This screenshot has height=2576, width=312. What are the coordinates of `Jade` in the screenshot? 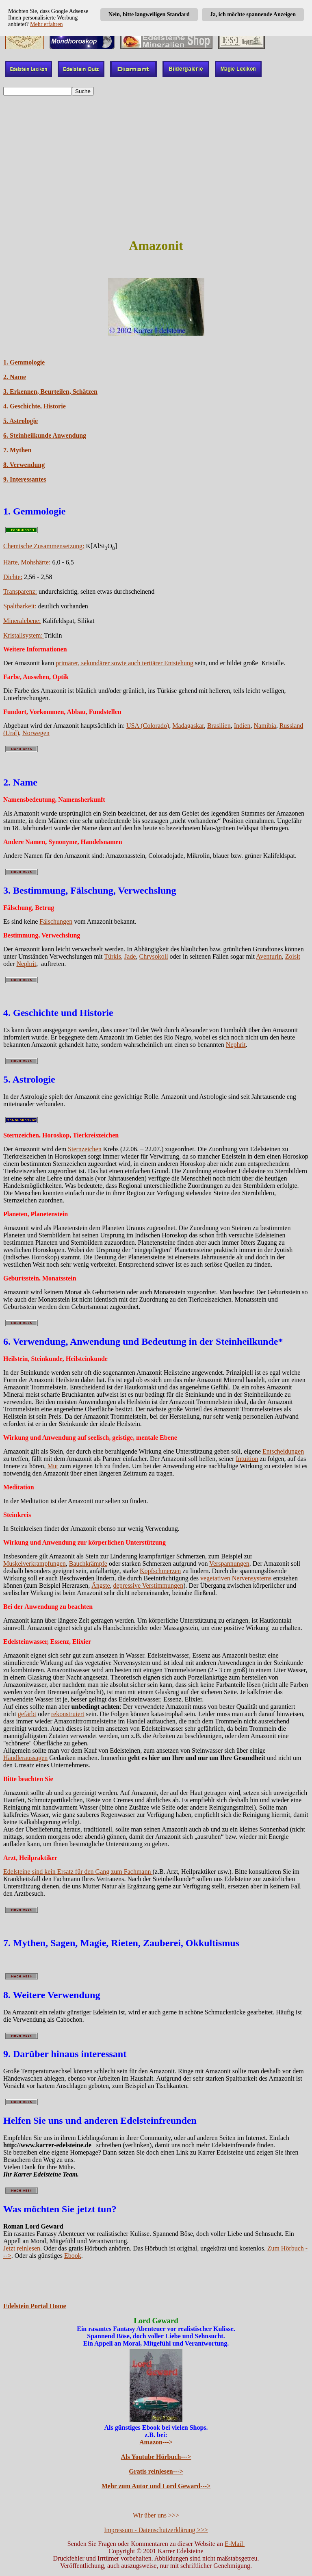 It's located at (130, 956).